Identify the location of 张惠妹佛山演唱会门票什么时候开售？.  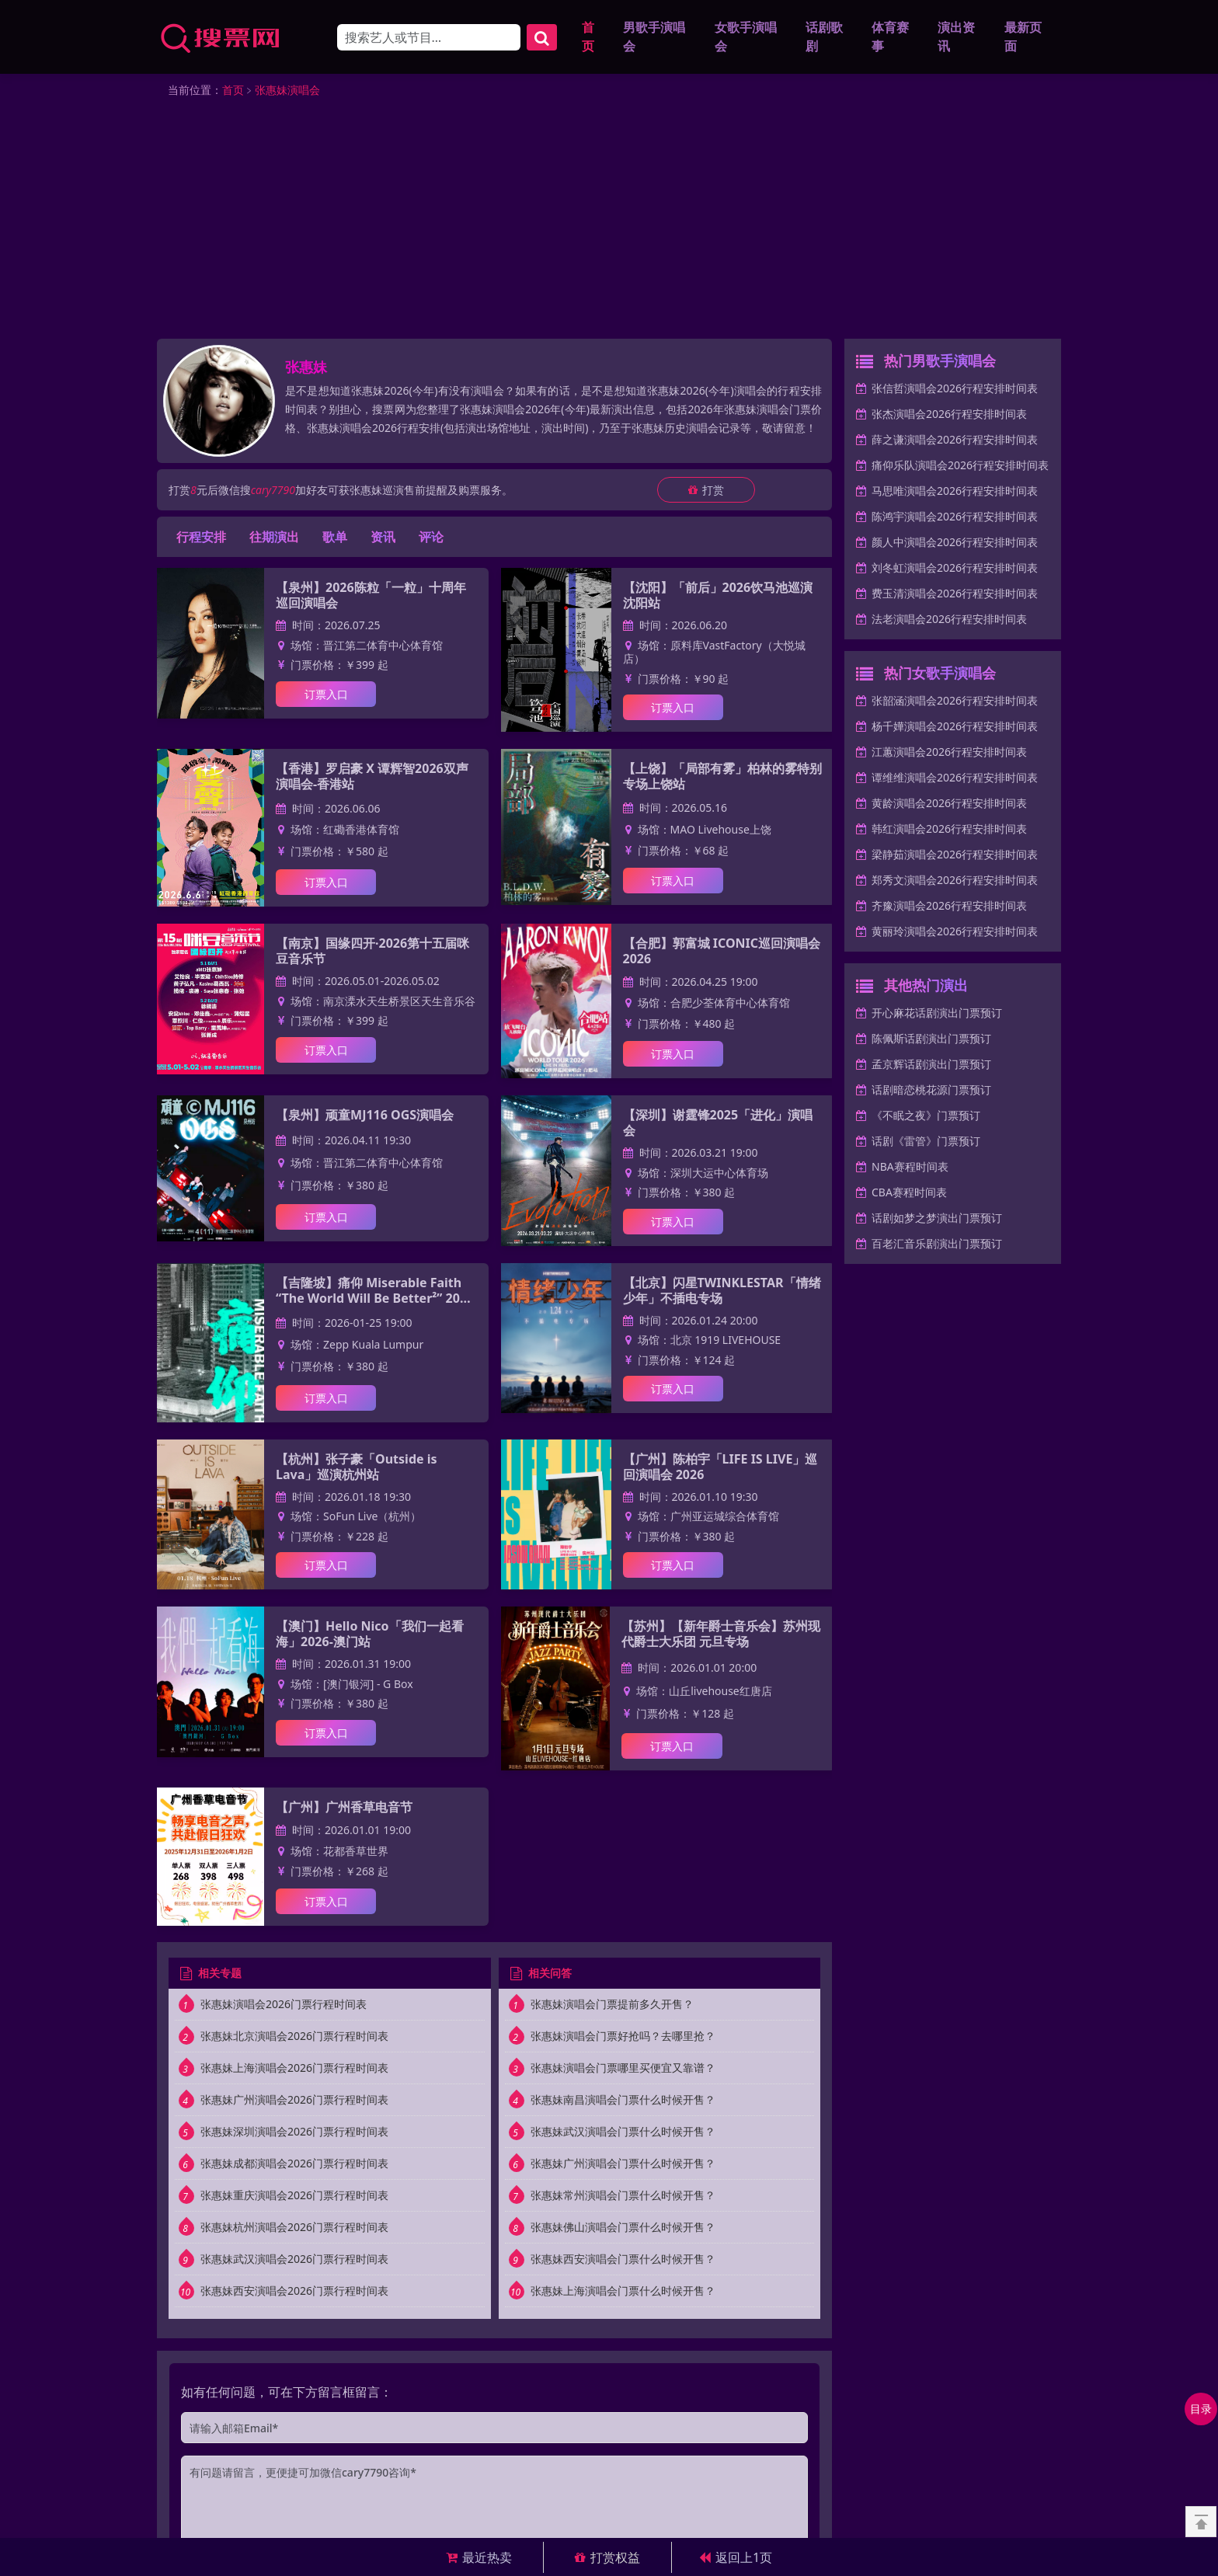
(623, 2229).